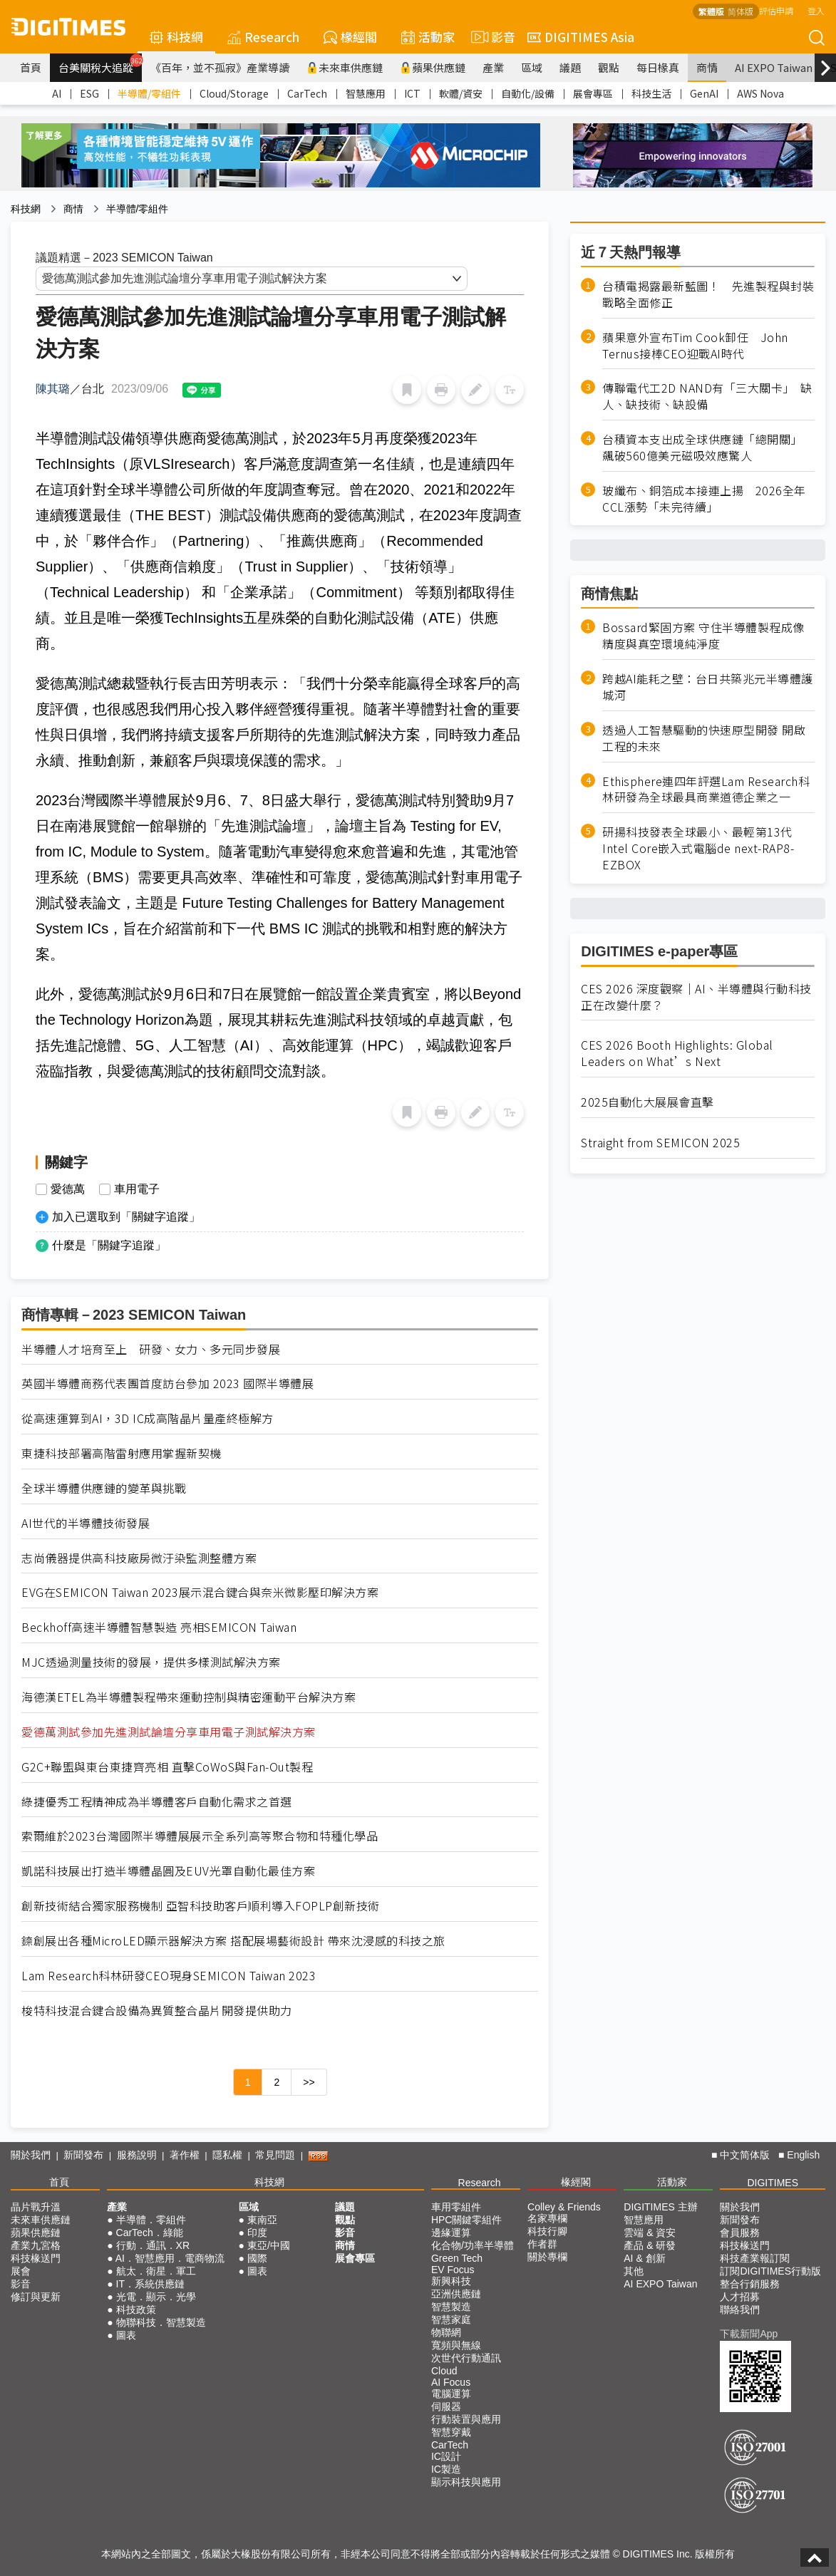  Describe the element at coordinates (651, 93) in the screenshot. I see `科技生活` at that location.